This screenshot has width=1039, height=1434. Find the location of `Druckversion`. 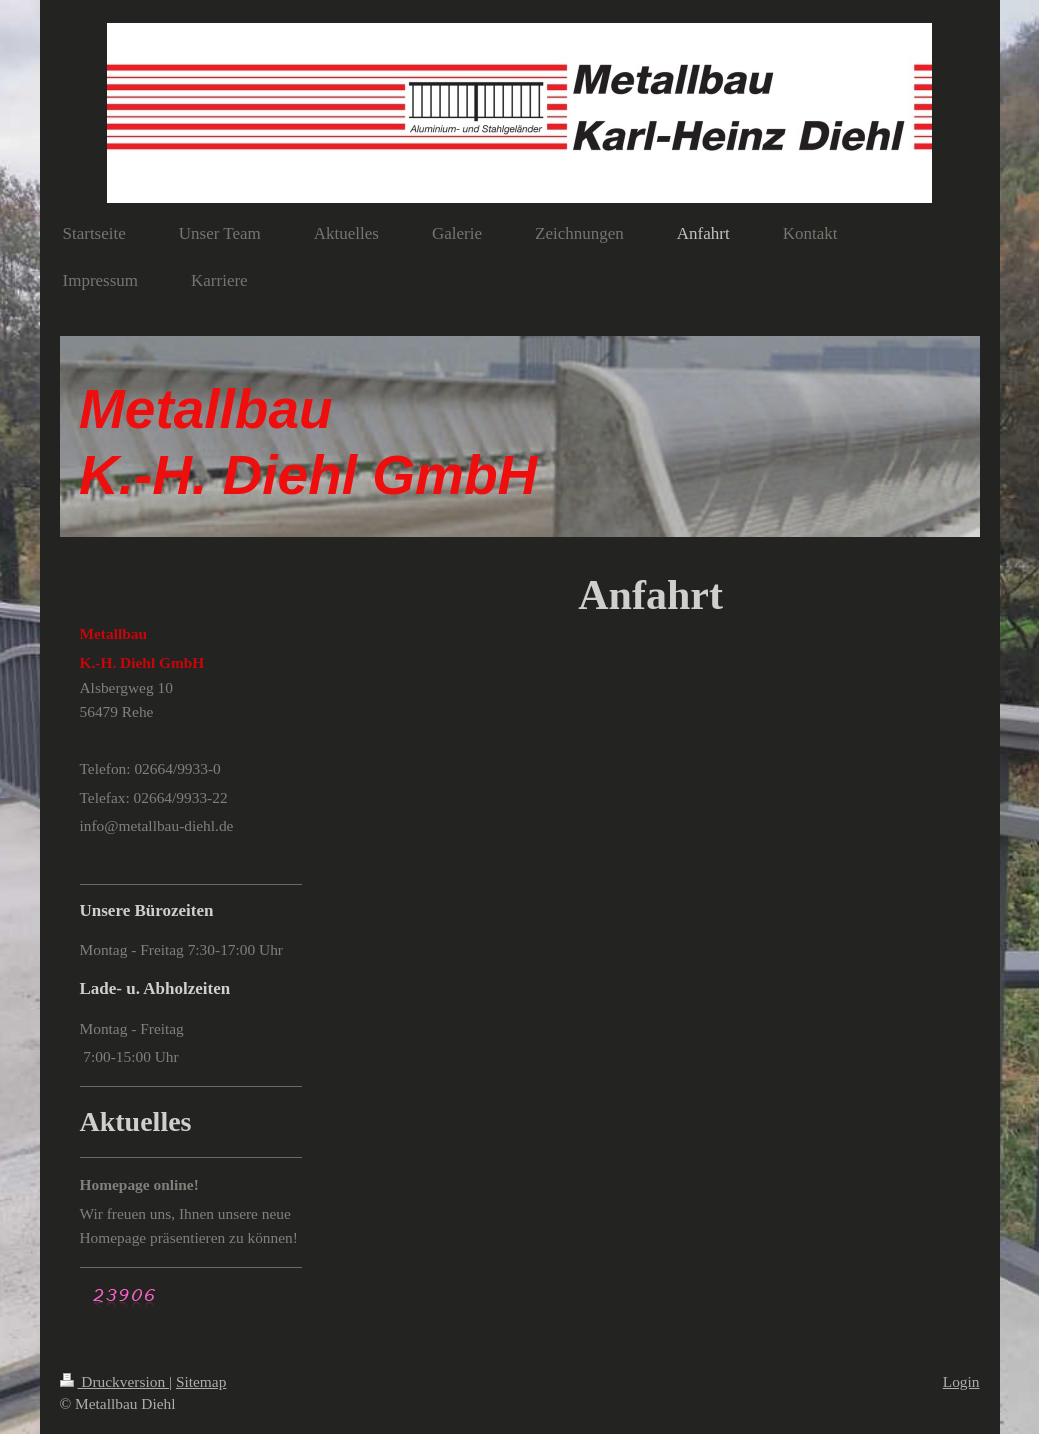

Druckversion is located at coordinates (114, 1381).